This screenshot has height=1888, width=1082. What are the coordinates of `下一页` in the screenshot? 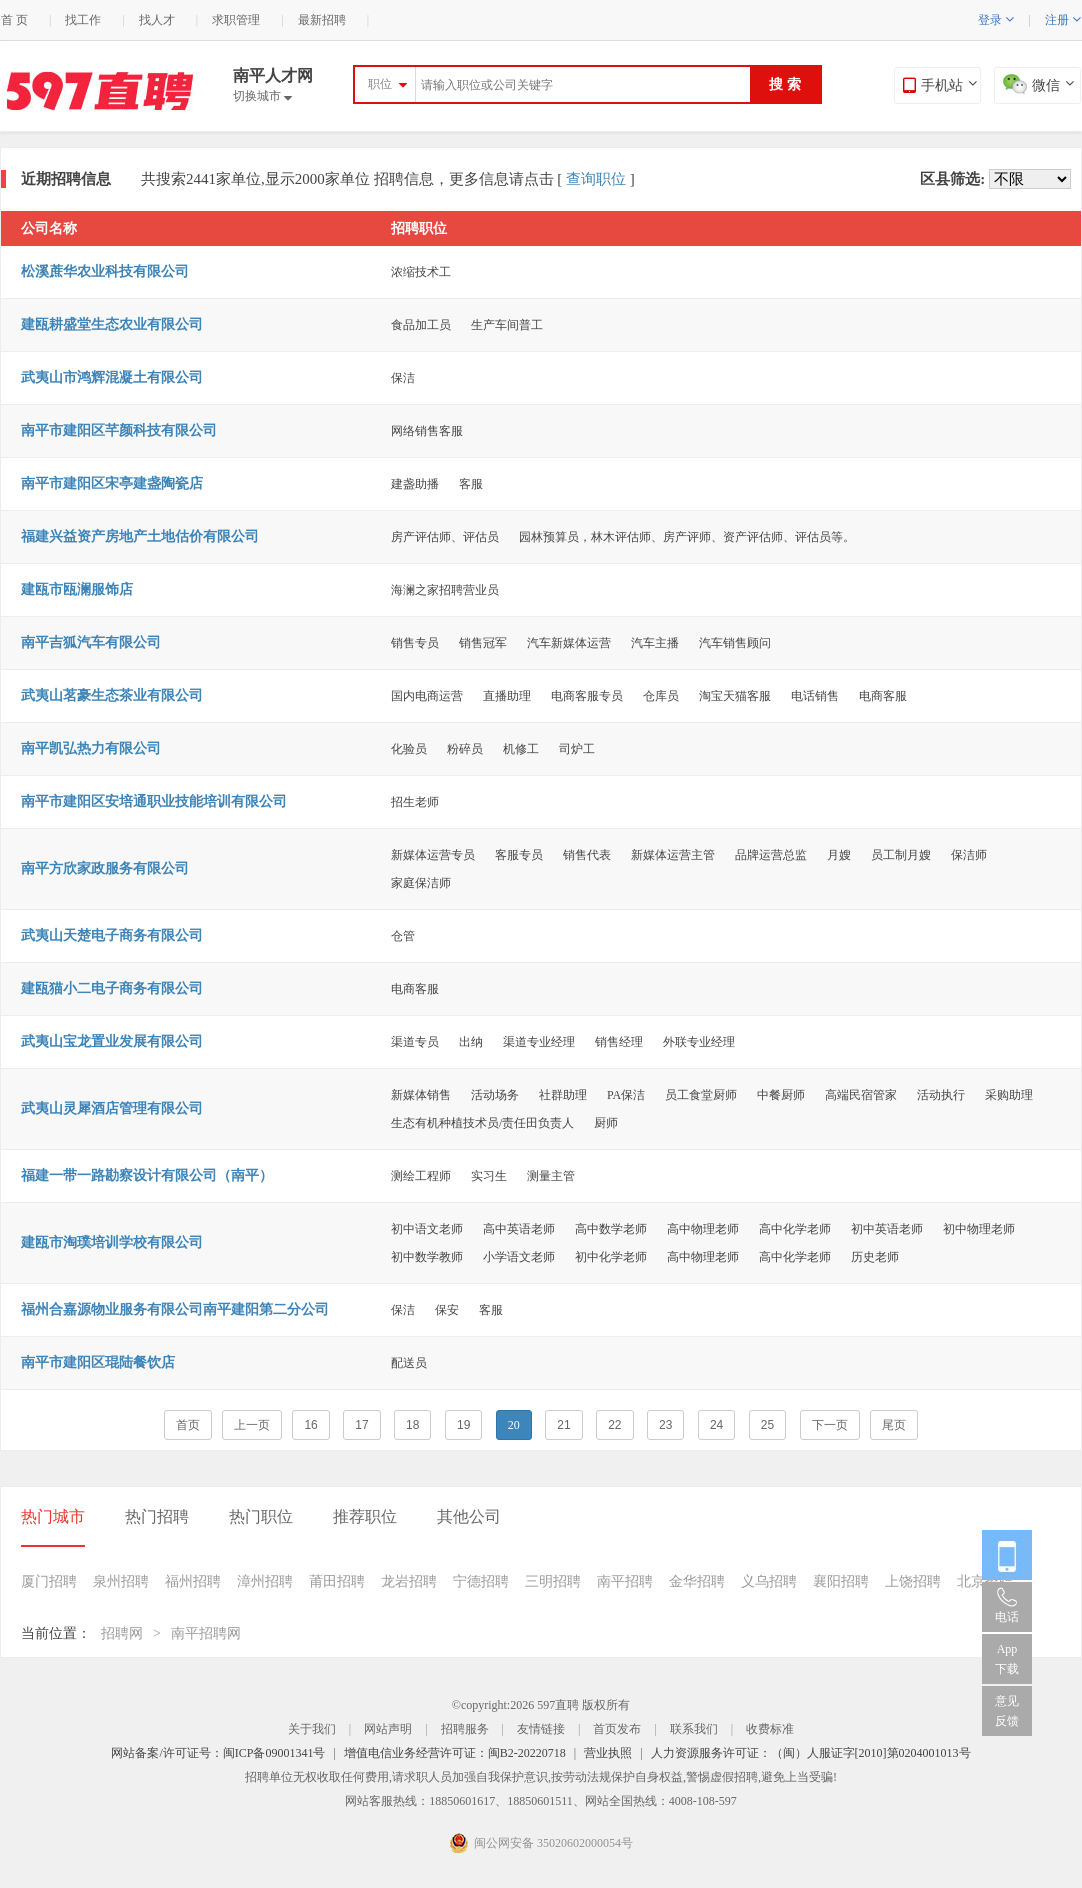 It's located at (830, 1425).